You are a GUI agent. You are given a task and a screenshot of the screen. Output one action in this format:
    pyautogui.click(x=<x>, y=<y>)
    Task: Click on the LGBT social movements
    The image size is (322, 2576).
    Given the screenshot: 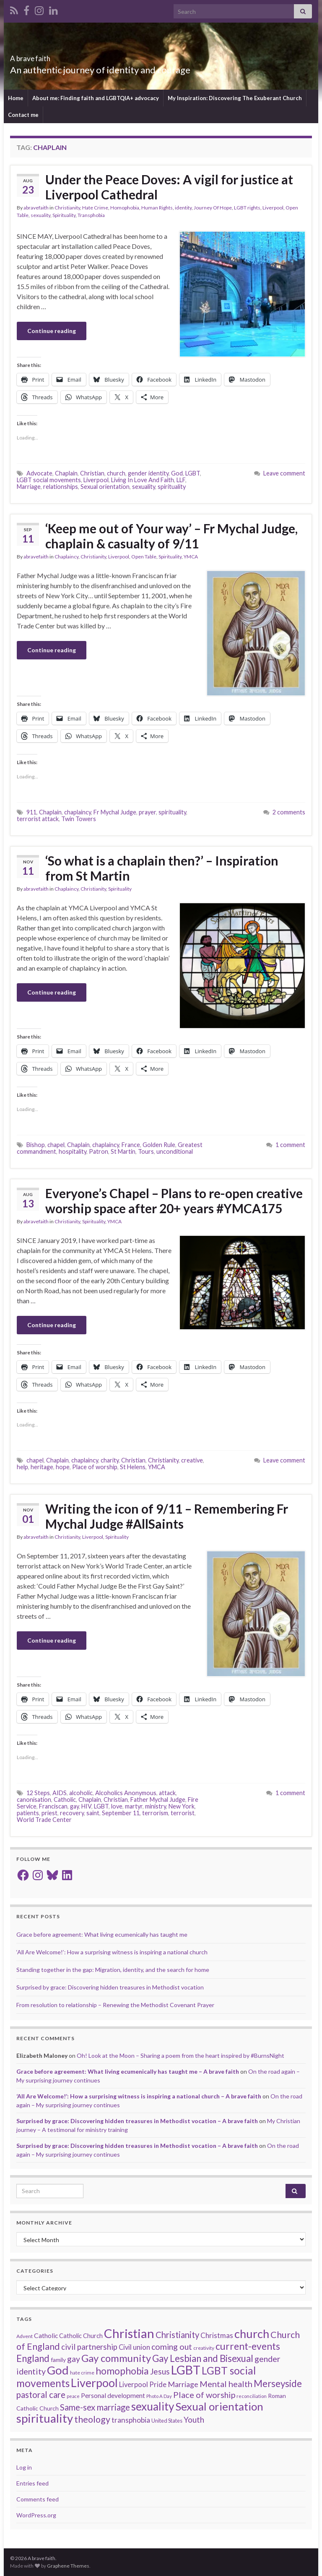 What is the action you would take?
    pyautogui.click(x=49, y=479)
    